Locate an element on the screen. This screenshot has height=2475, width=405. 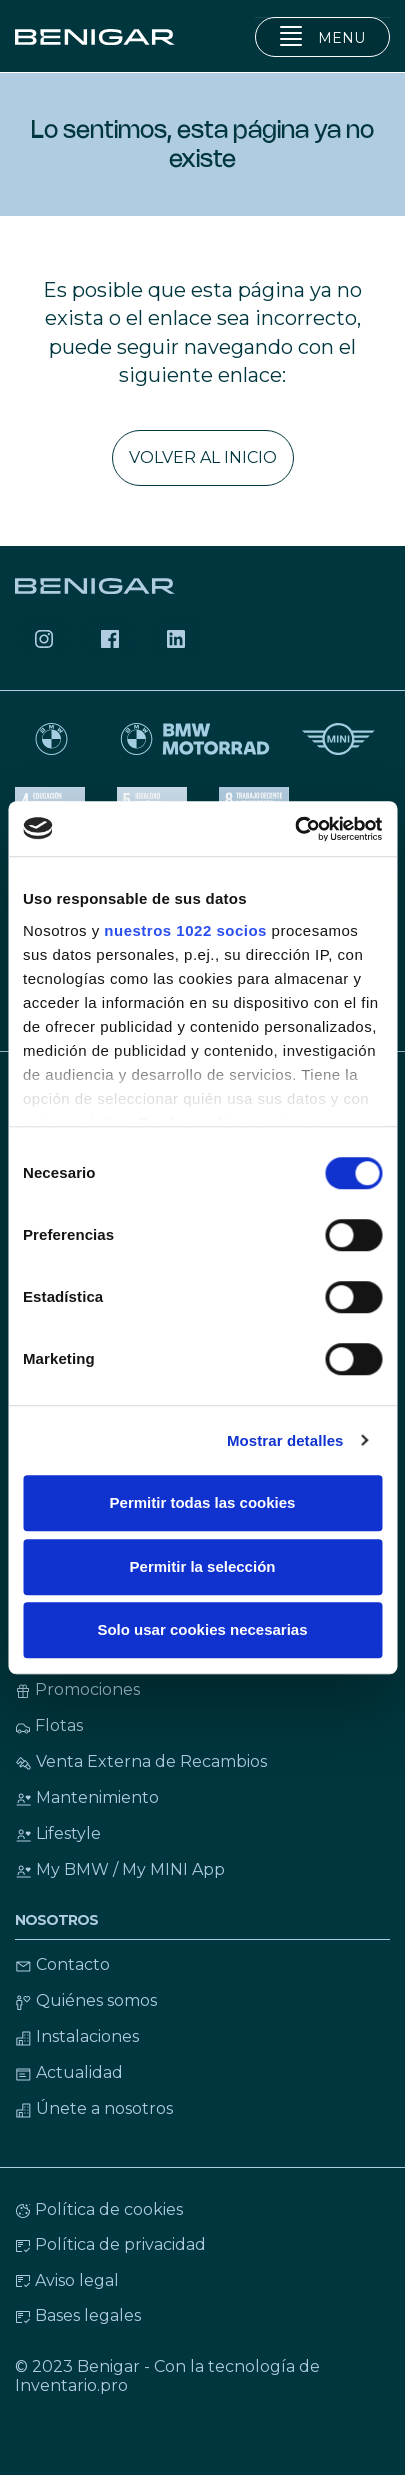
Mostrar detalles is located at coordinates (285, 1440).